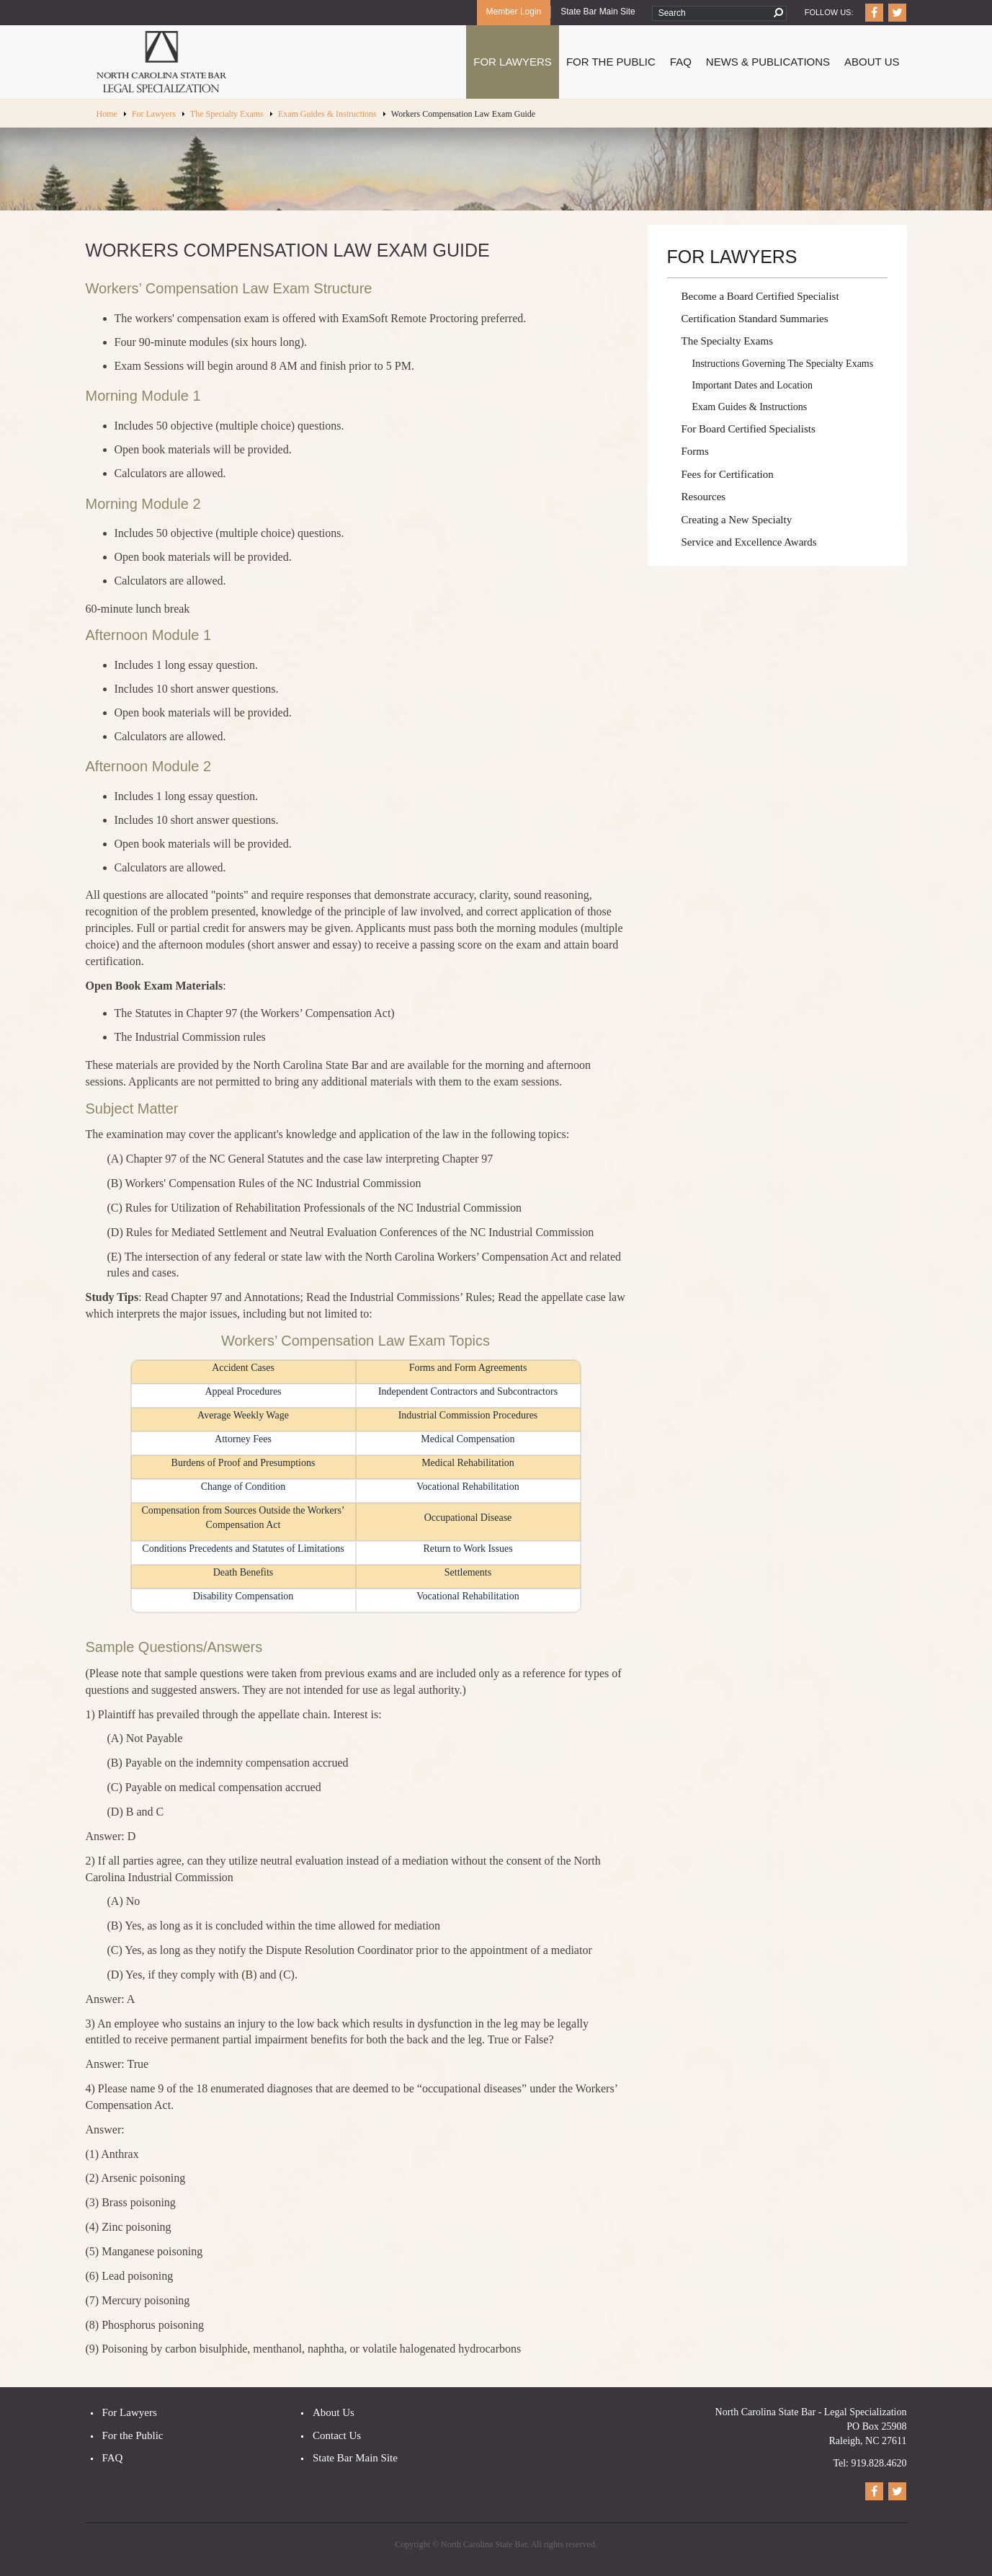  I want to click on For Board Certified Specialists, so click(749, 429).